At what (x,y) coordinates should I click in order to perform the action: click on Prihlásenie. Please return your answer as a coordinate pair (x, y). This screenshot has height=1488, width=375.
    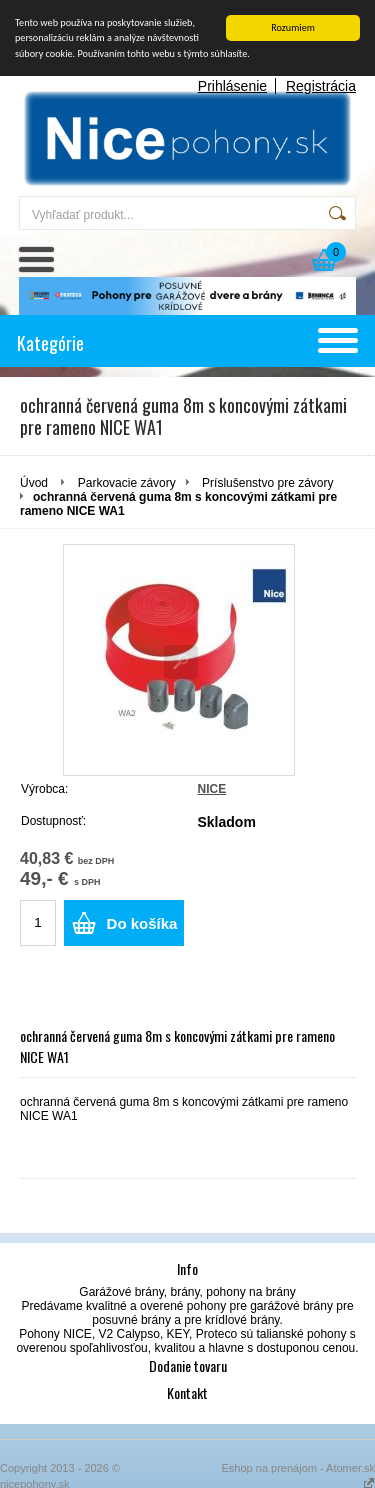
    Looking at the image, I should click on (232, 86).